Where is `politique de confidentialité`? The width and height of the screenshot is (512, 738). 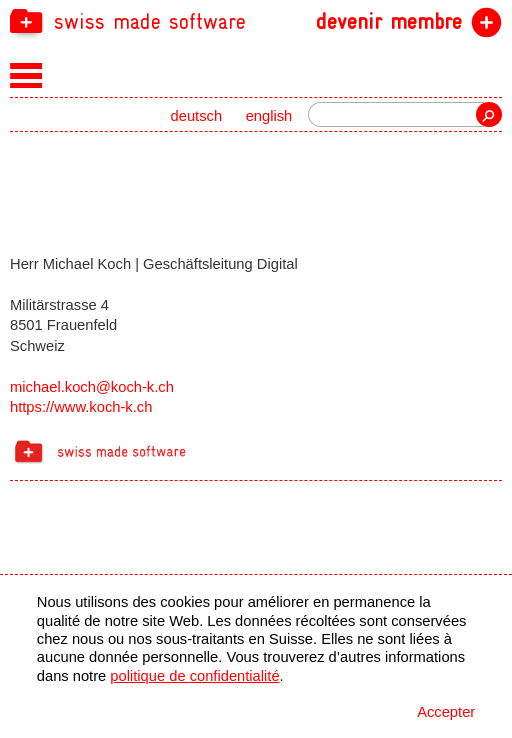 politique de confidentialité is located at coordinates (194, 676).